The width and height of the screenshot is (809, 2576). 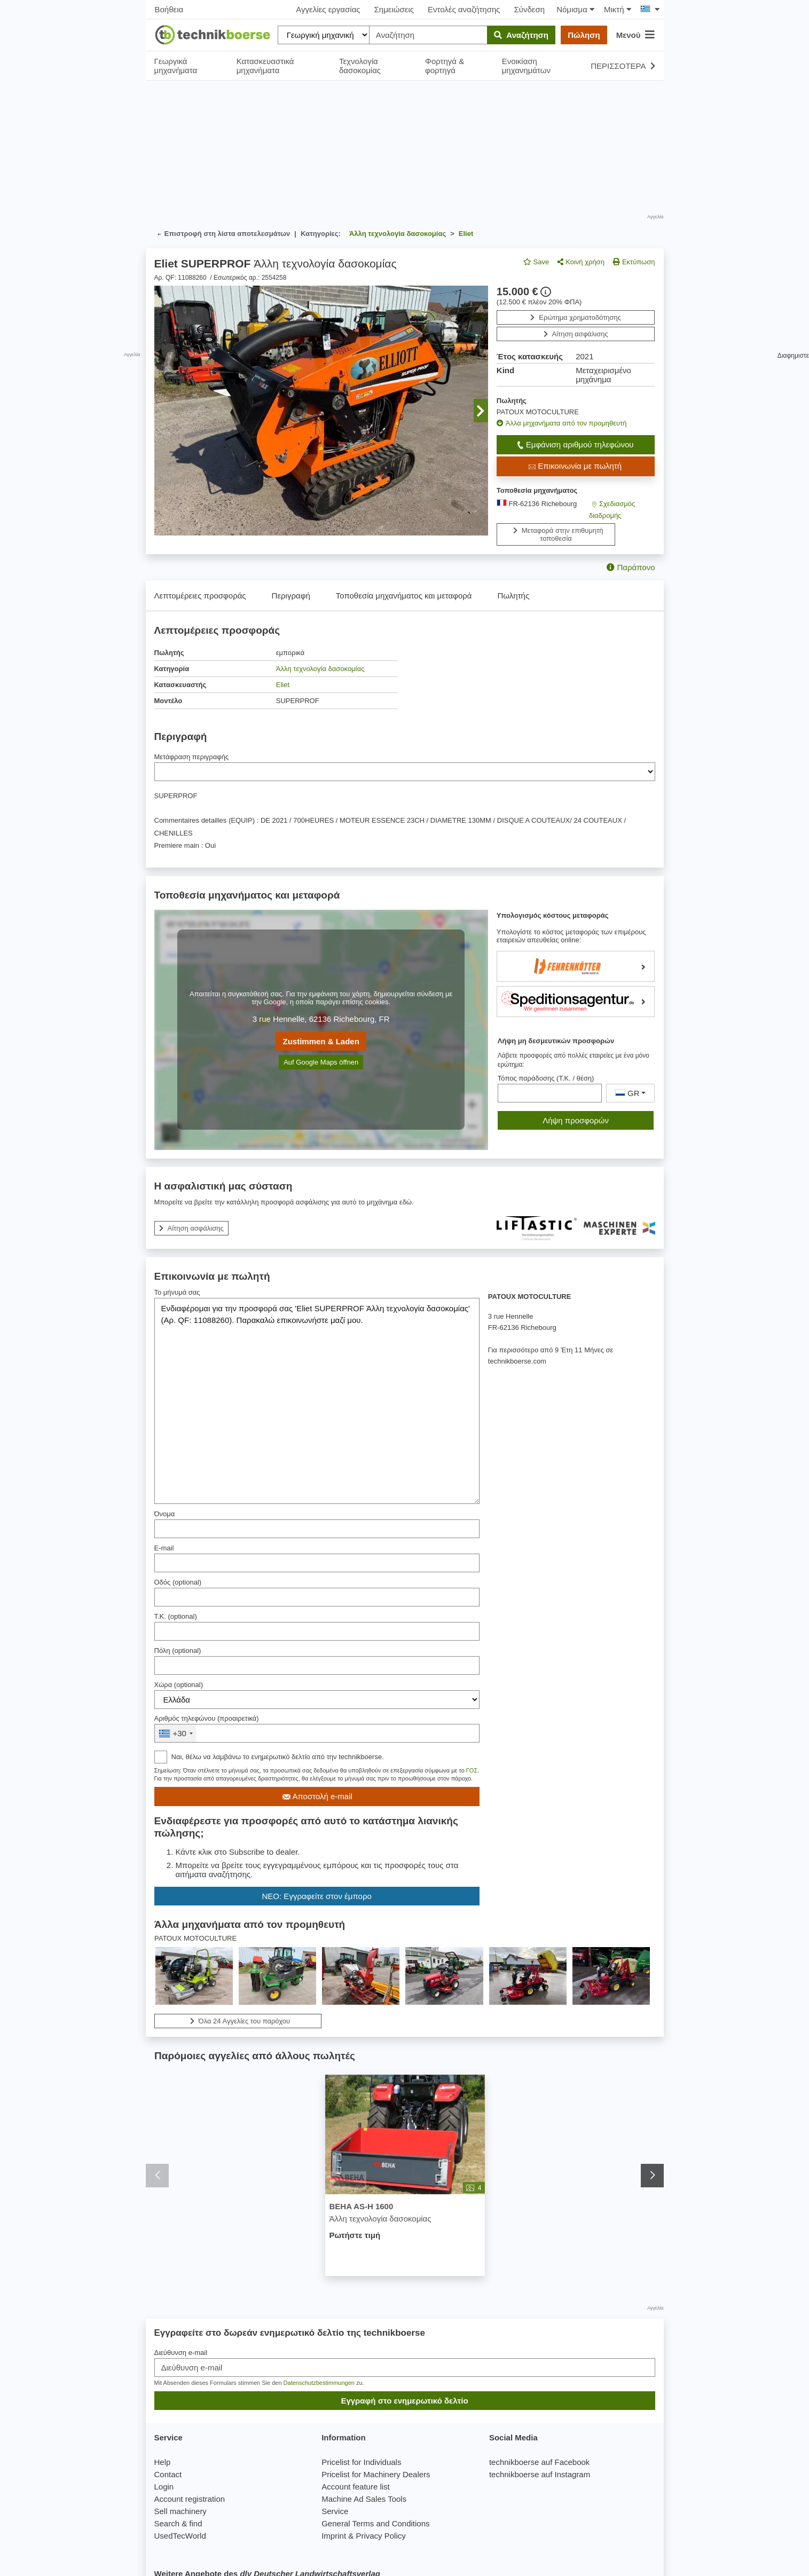 I want to click on E-mail, so click(x=164, y=1548).